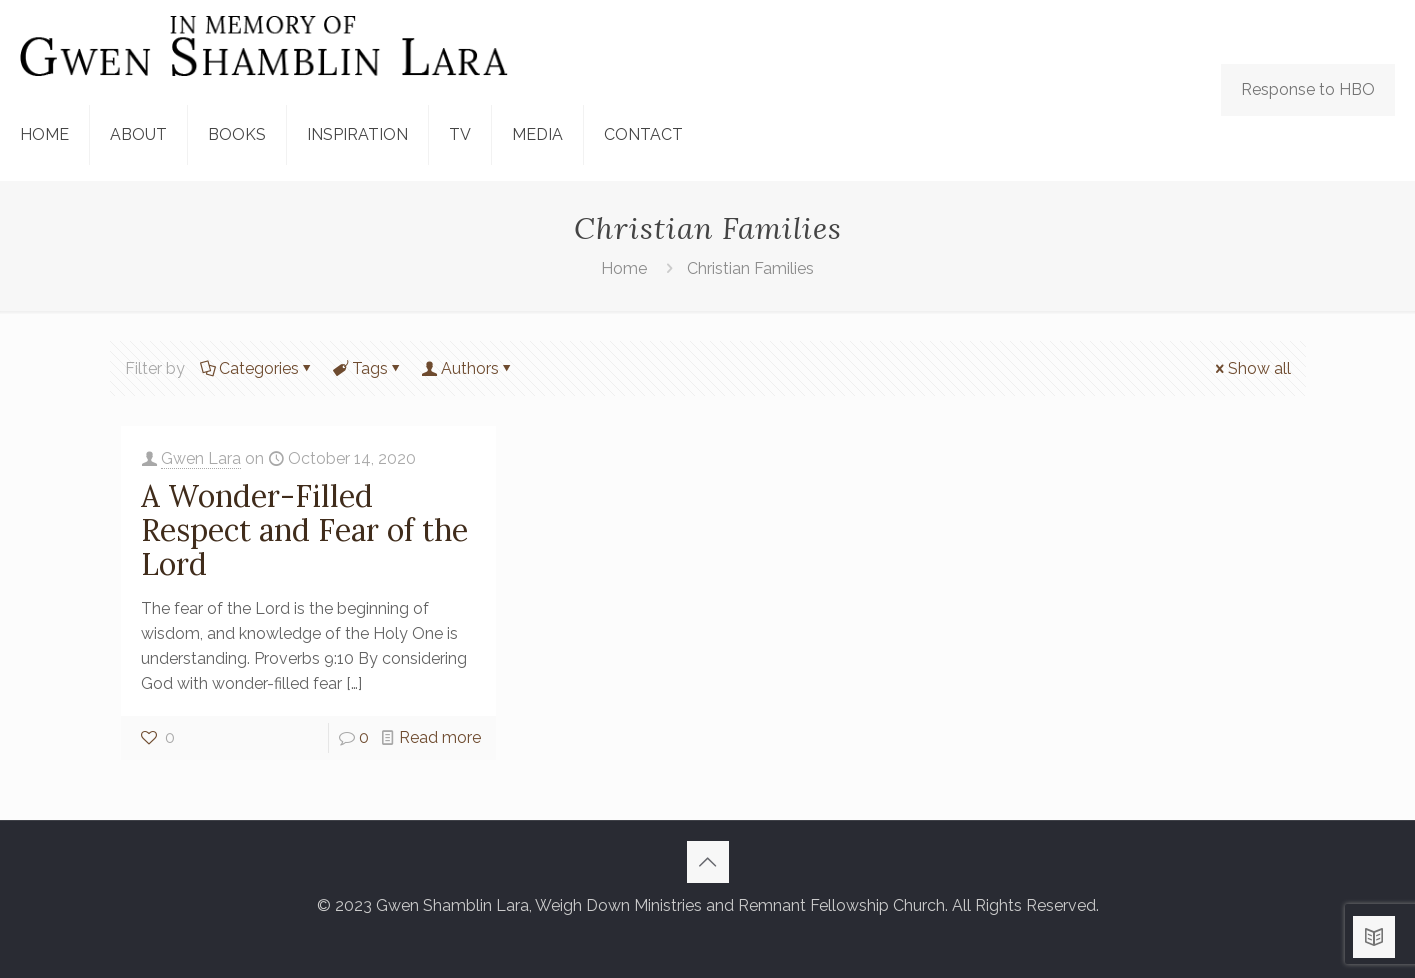 This screenshot has width=1415, height=978. What do you see at coordinates (624, 268) in the screenshot?
I see `Home` at bounding box center [624, 268].